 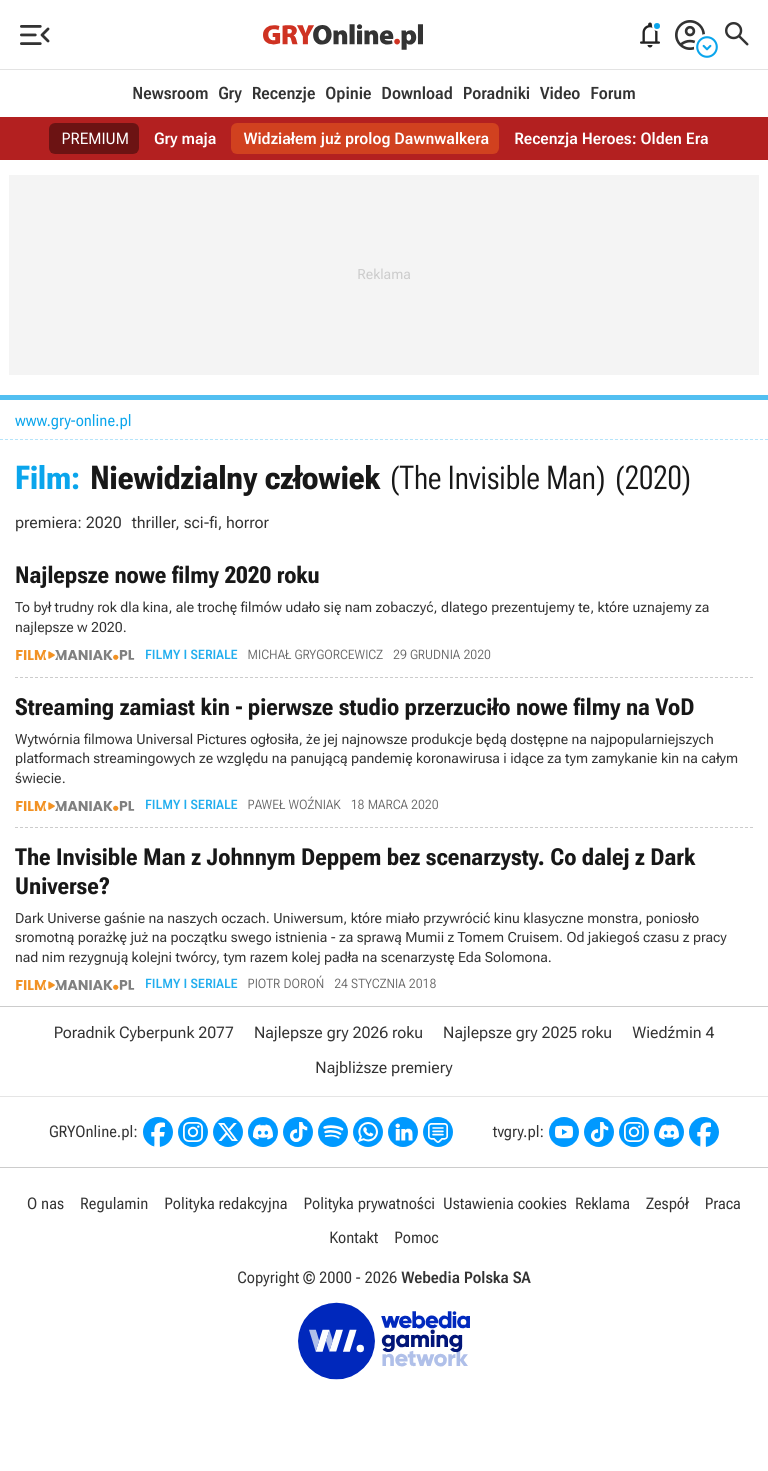 What do you see at coordinates (95, 138) in the screenshot?
I see `PREMIUM` at bounding box center [95, 138].